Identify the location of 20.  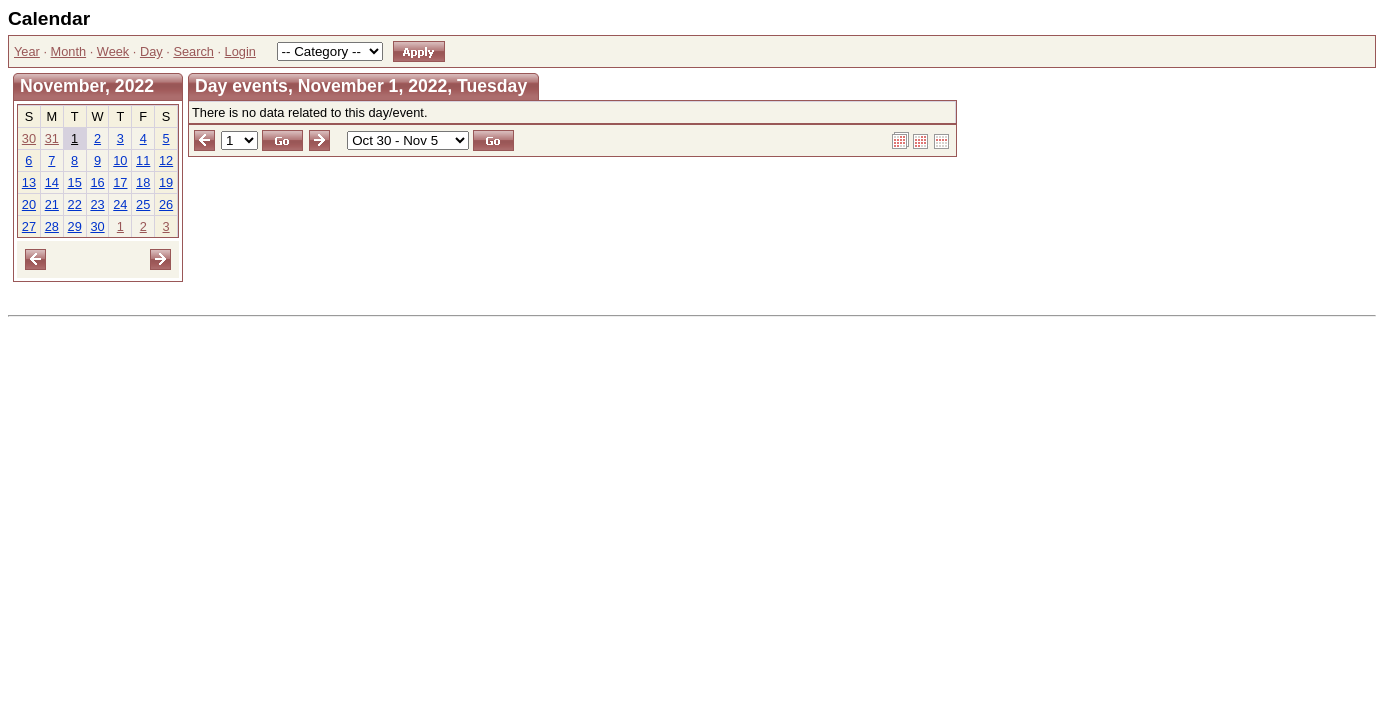
(29, 204).